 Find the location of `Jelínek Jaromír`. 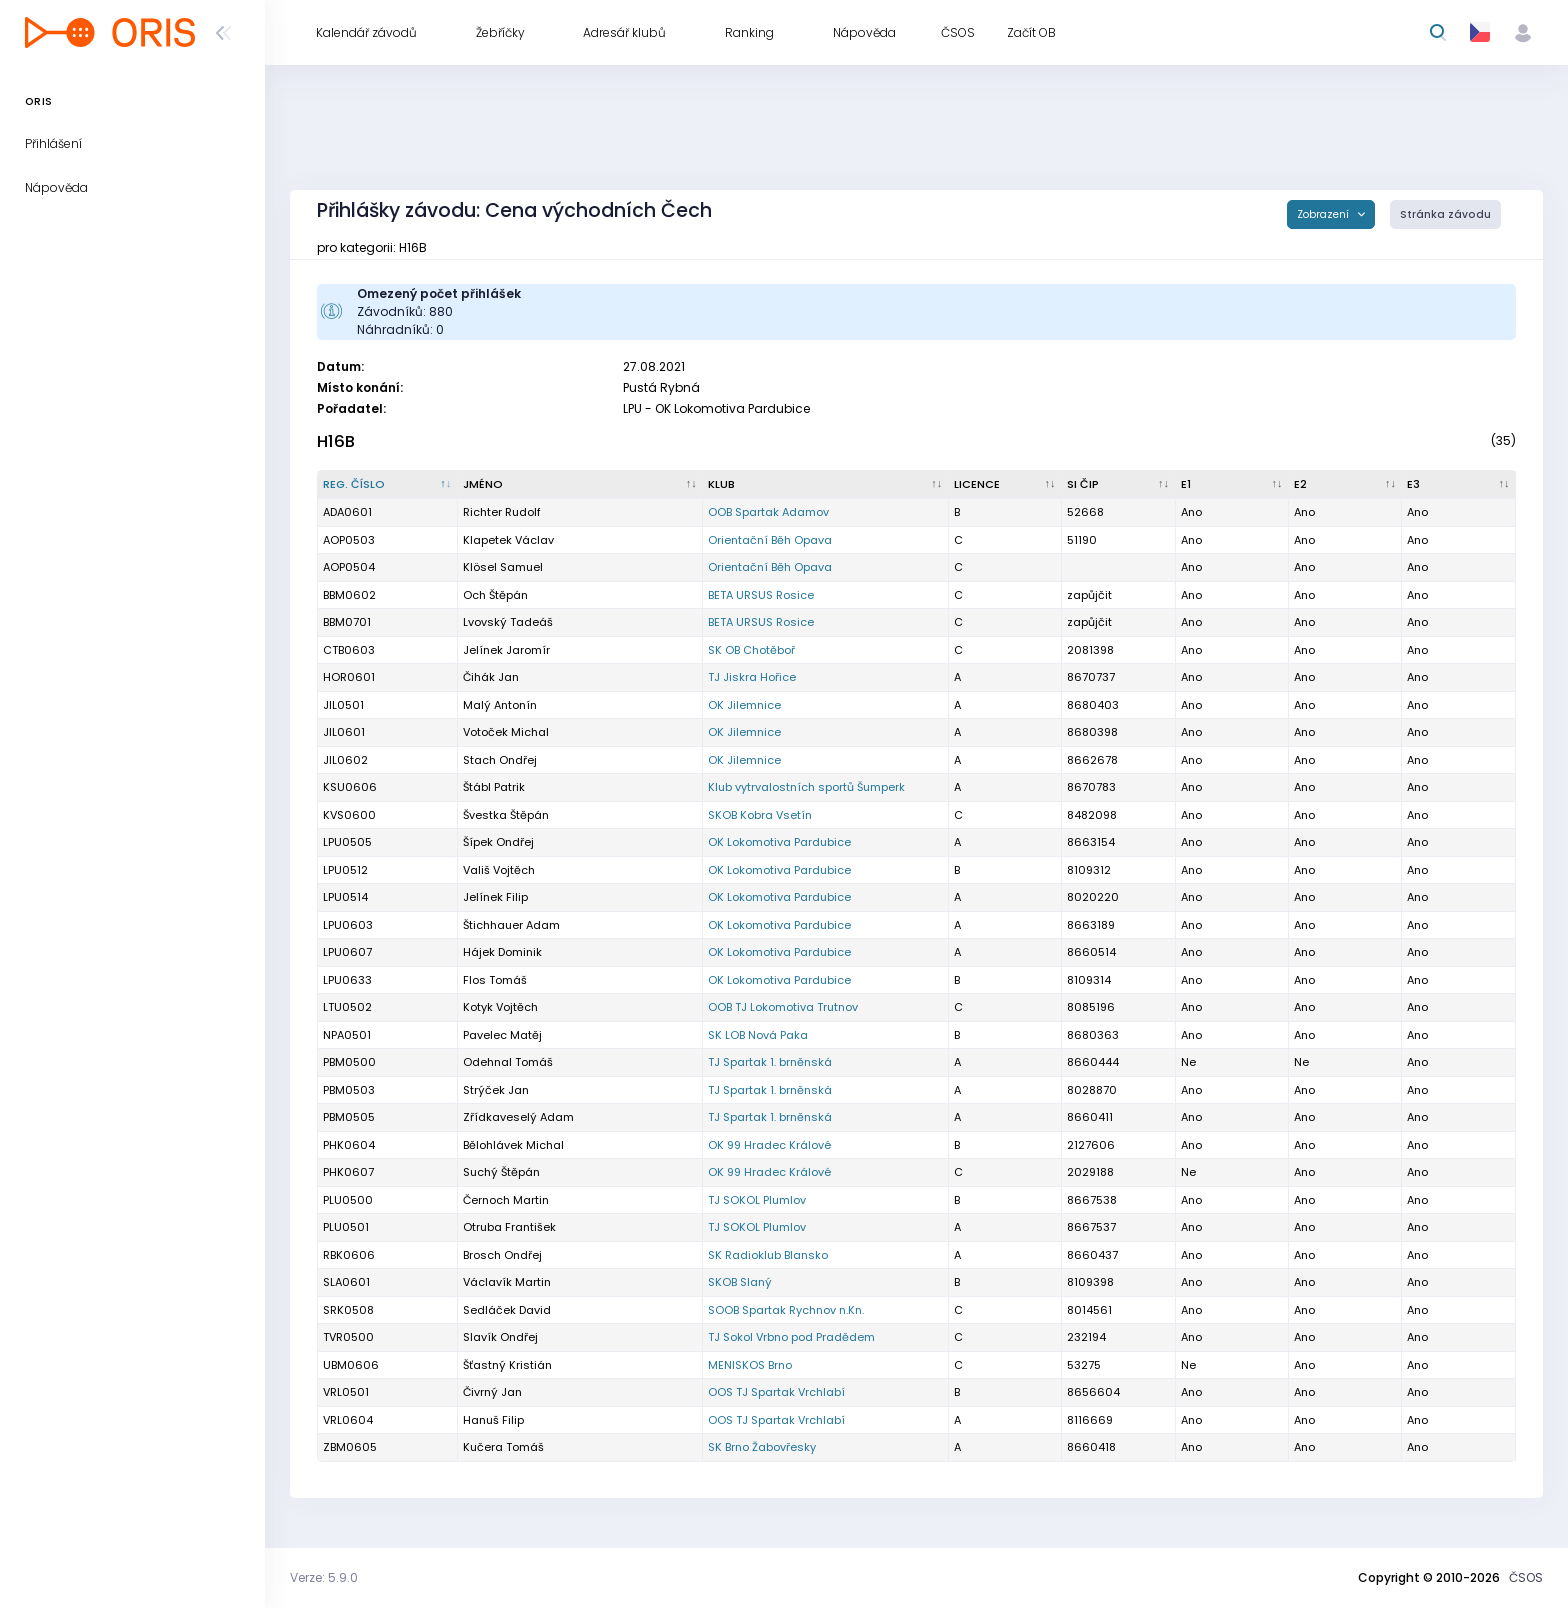

Jelínek Jaromír is located at coordinates (506, 650).